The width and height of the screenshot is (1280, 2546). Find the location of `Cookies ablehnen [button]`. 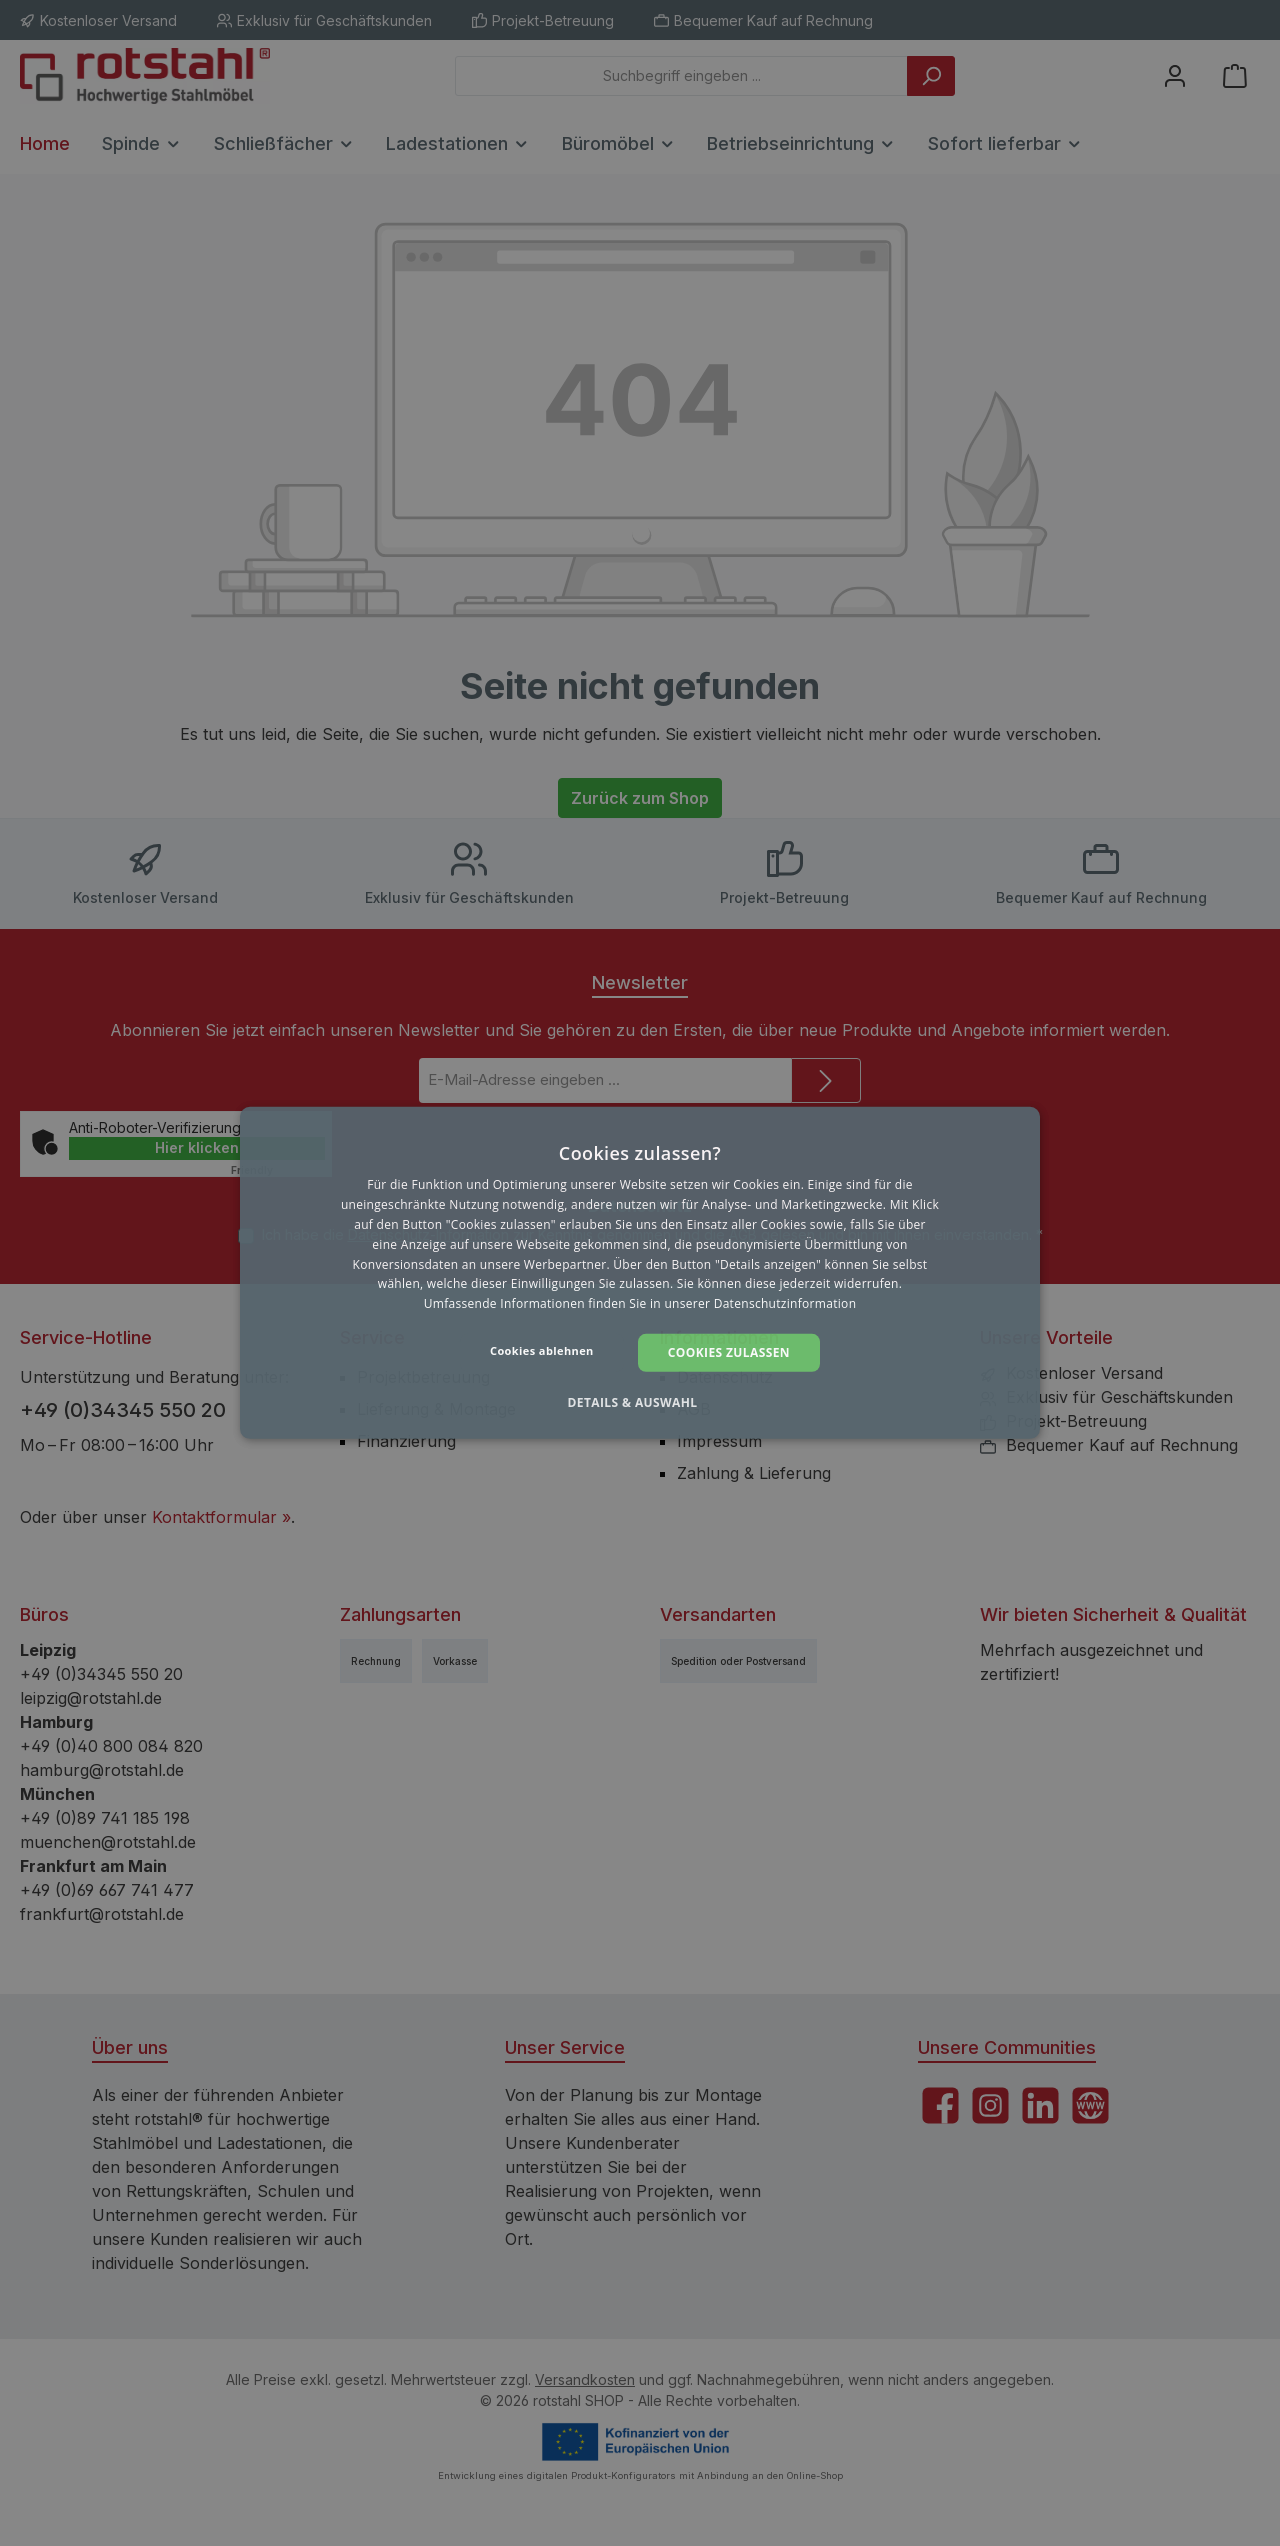

Cookies ablehnen [button] is located at coordinates (542, 1350).